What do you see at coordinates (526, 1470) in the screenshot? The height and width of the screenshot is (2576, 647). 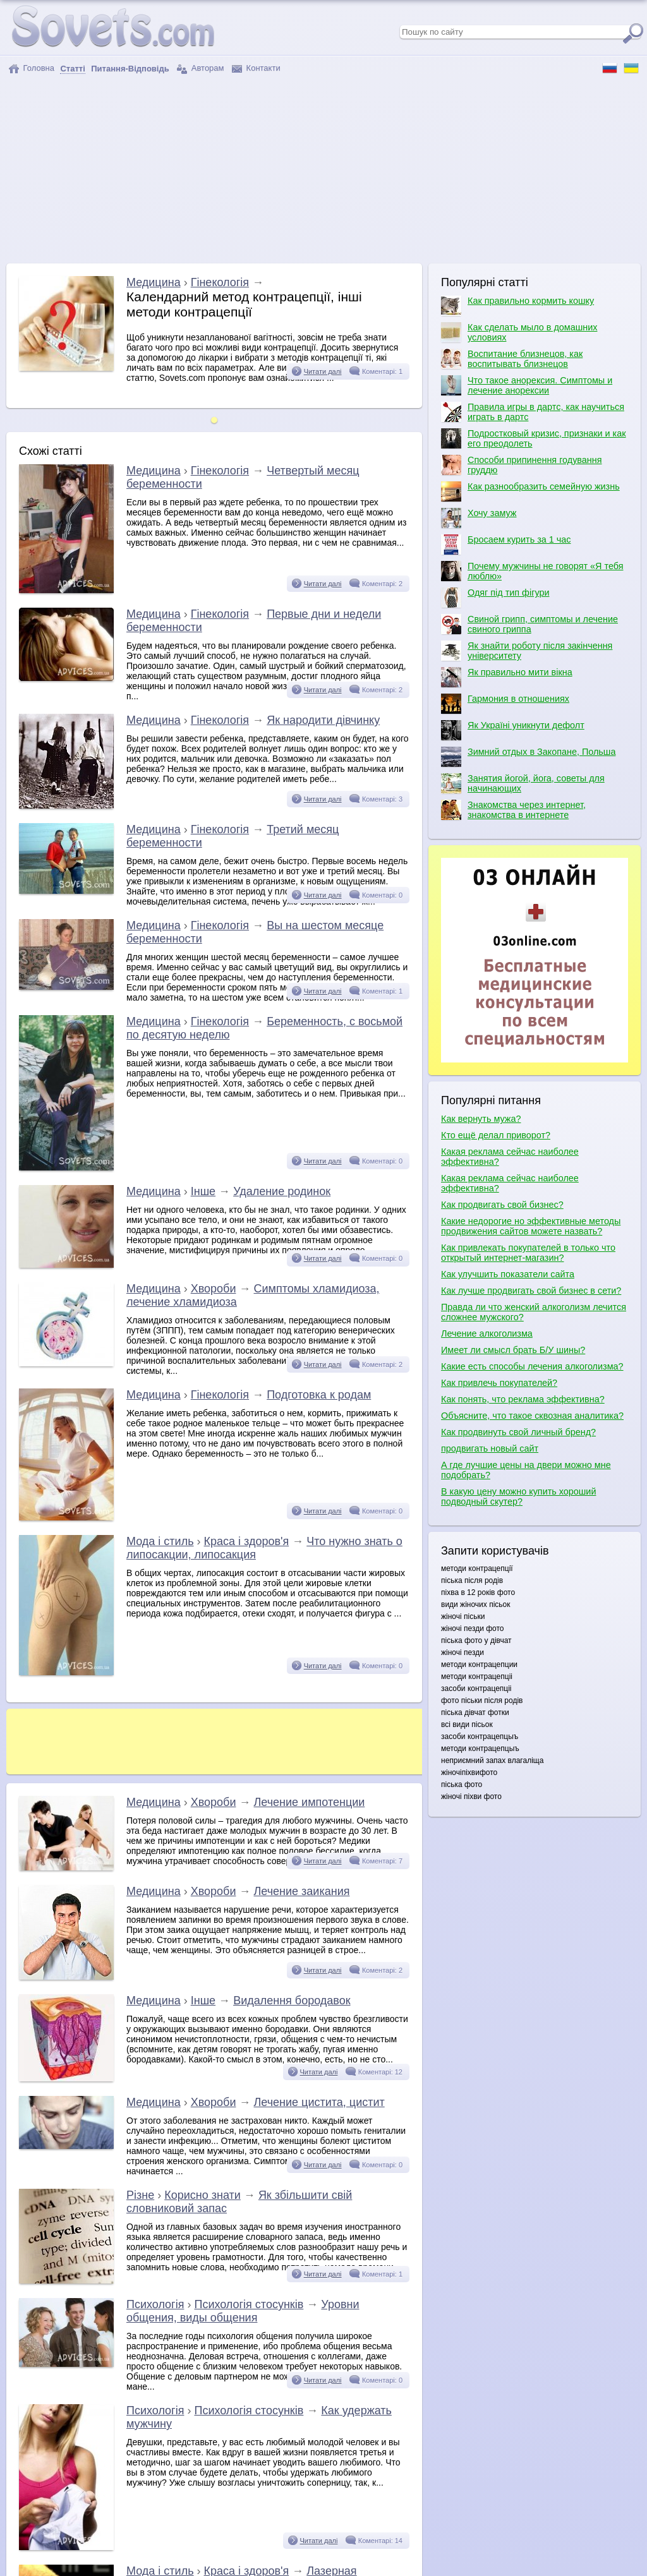 I see `А где лучшие цены на двери можно мне подобрать?` at bounding box center [526, 1470].